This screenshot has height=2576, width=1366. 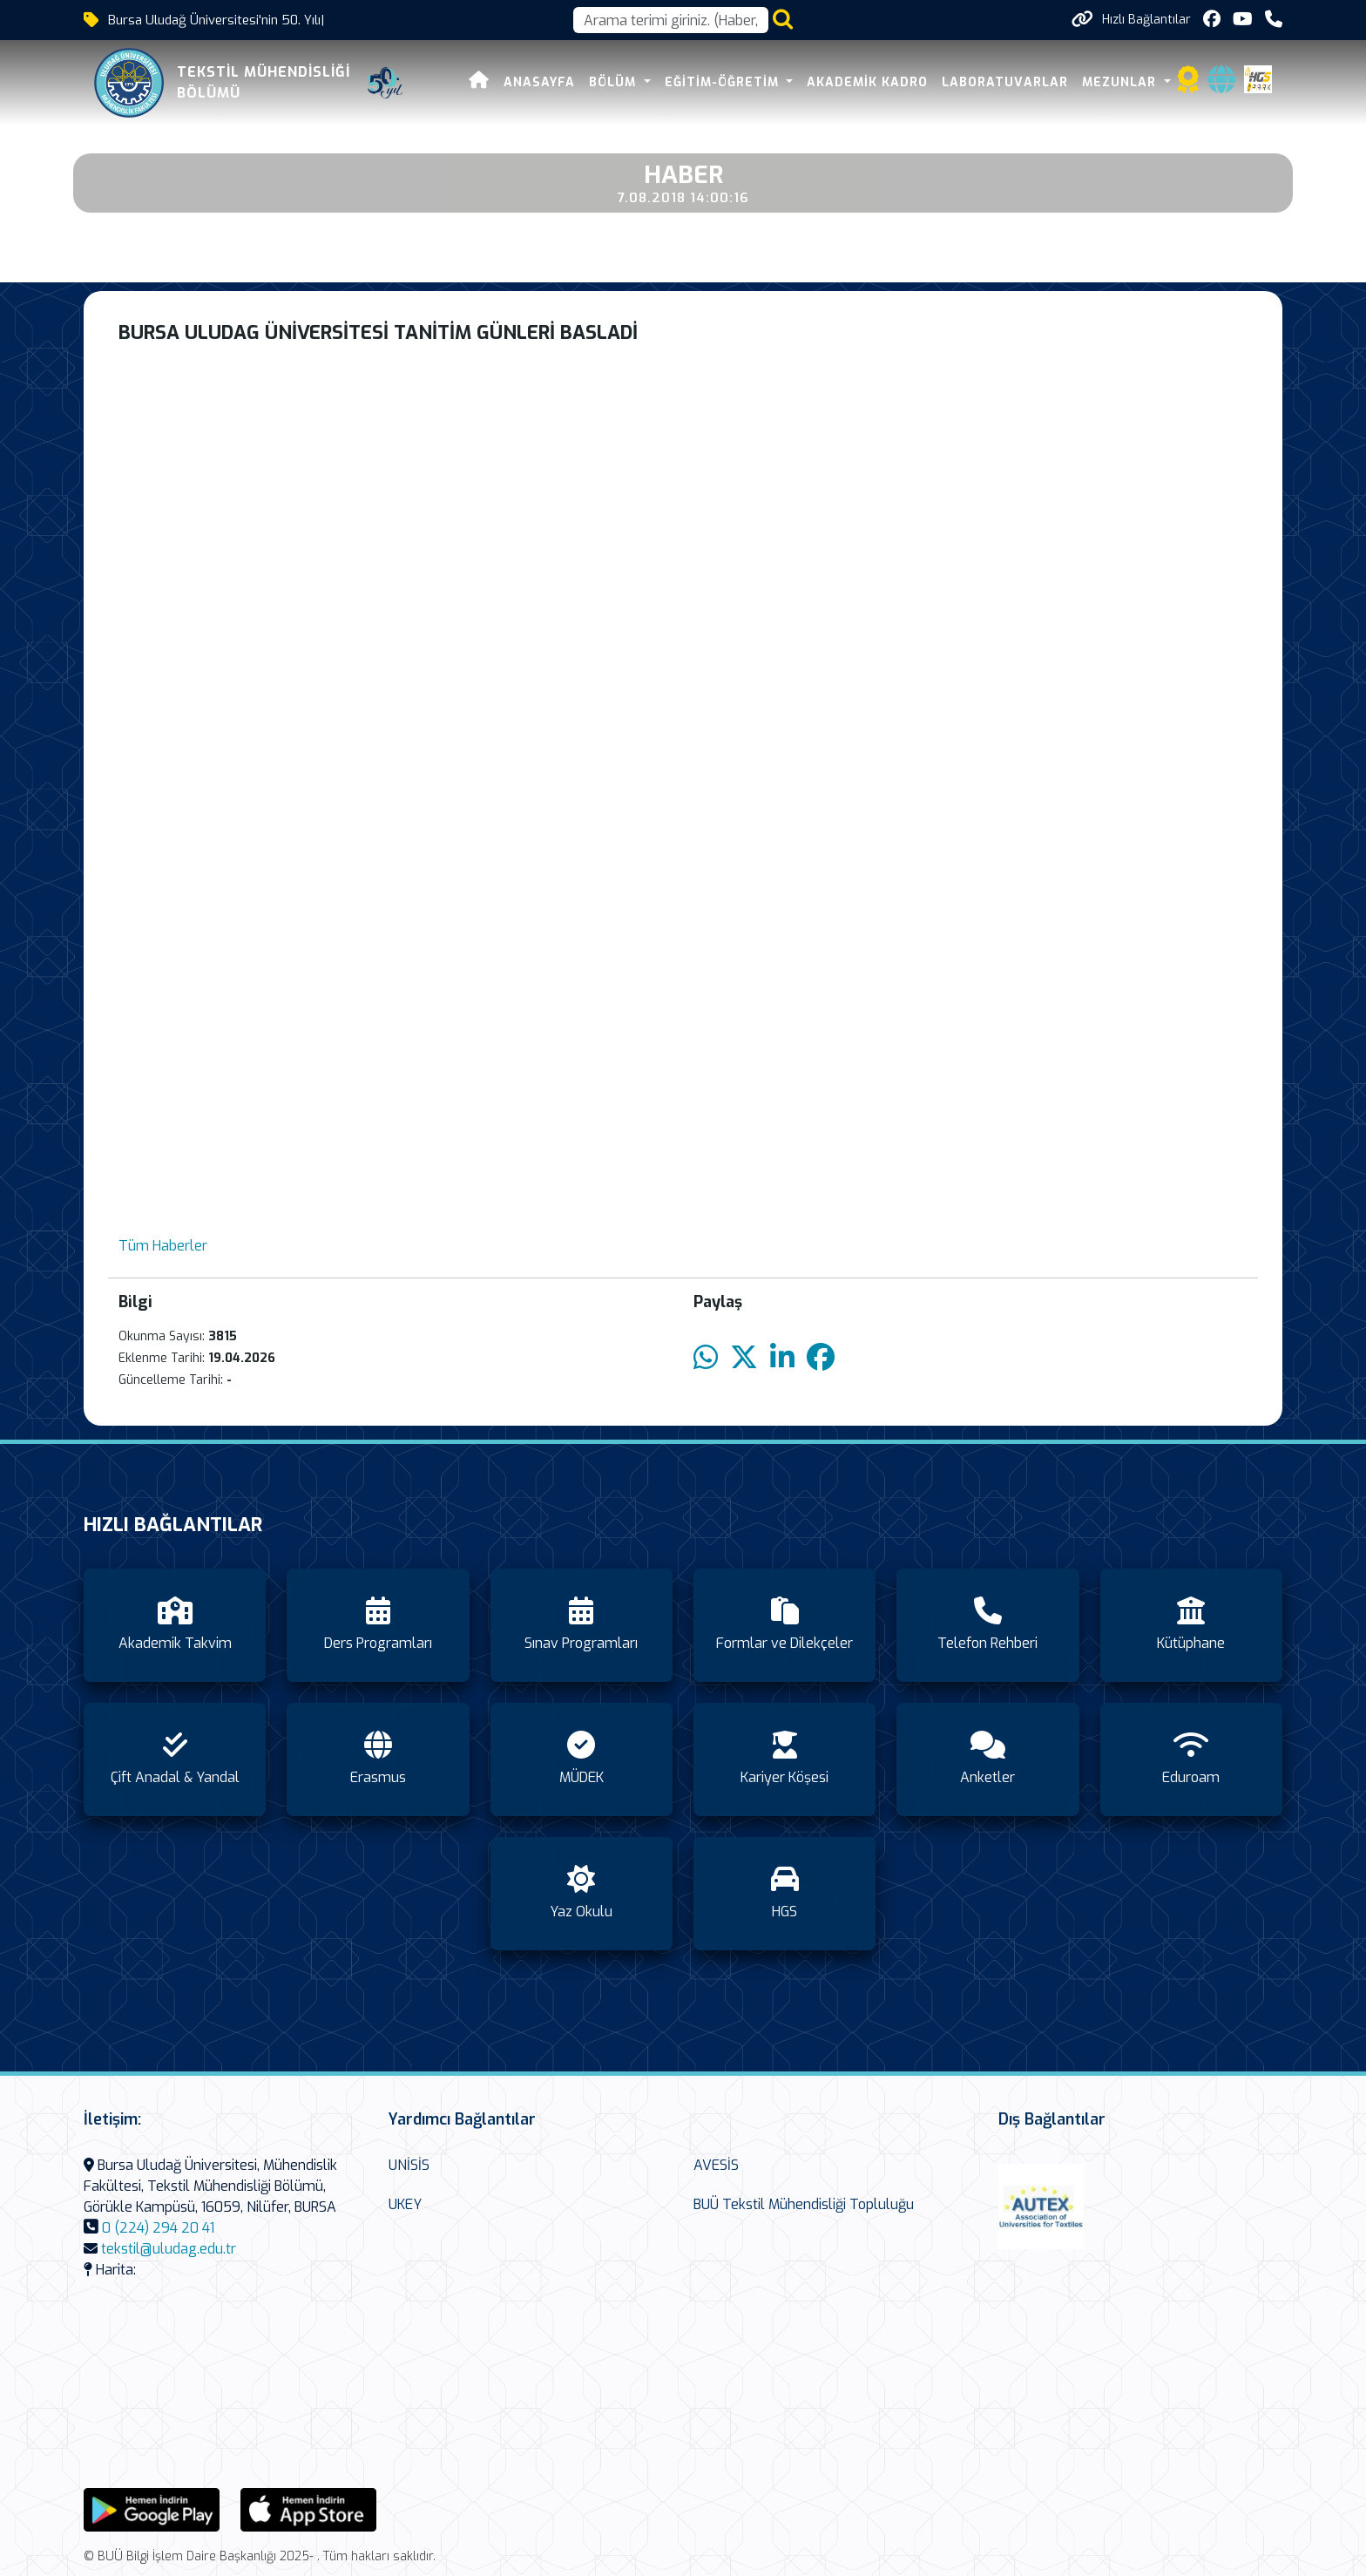 I want to click on UNİSİS, so click(x=409, y=2165).